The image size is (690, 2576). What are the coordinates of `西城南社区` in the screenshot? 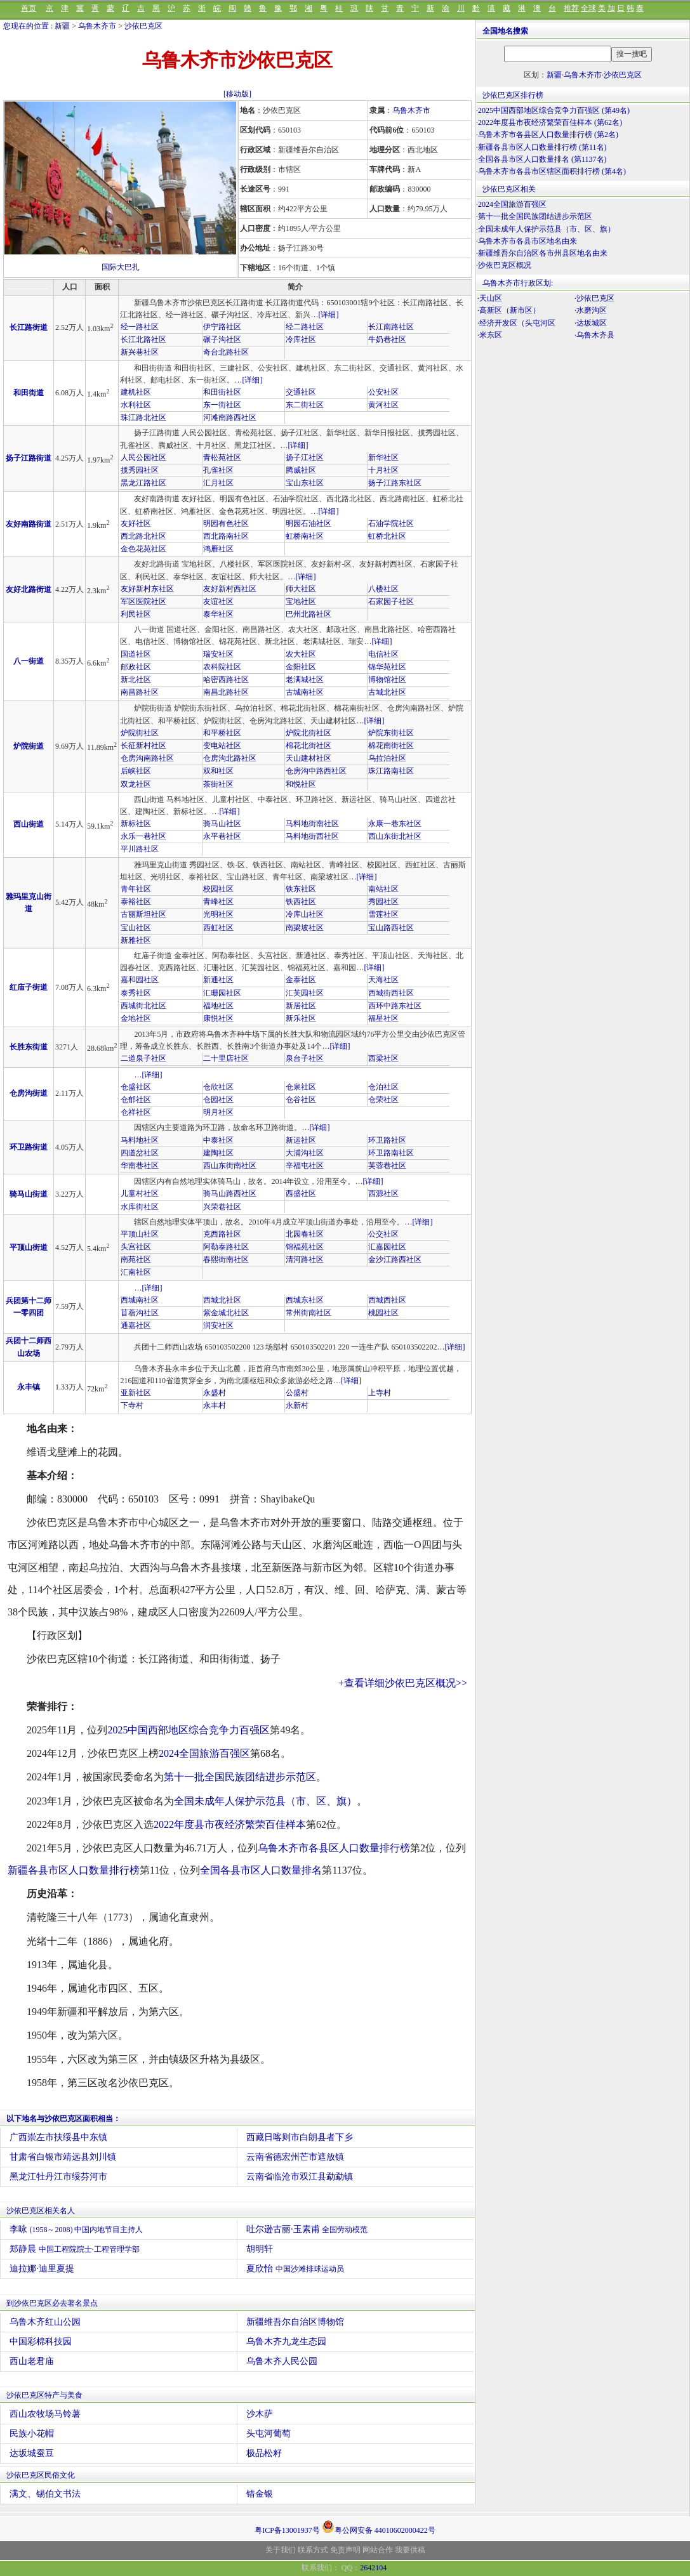 It's located at (140, 1300).